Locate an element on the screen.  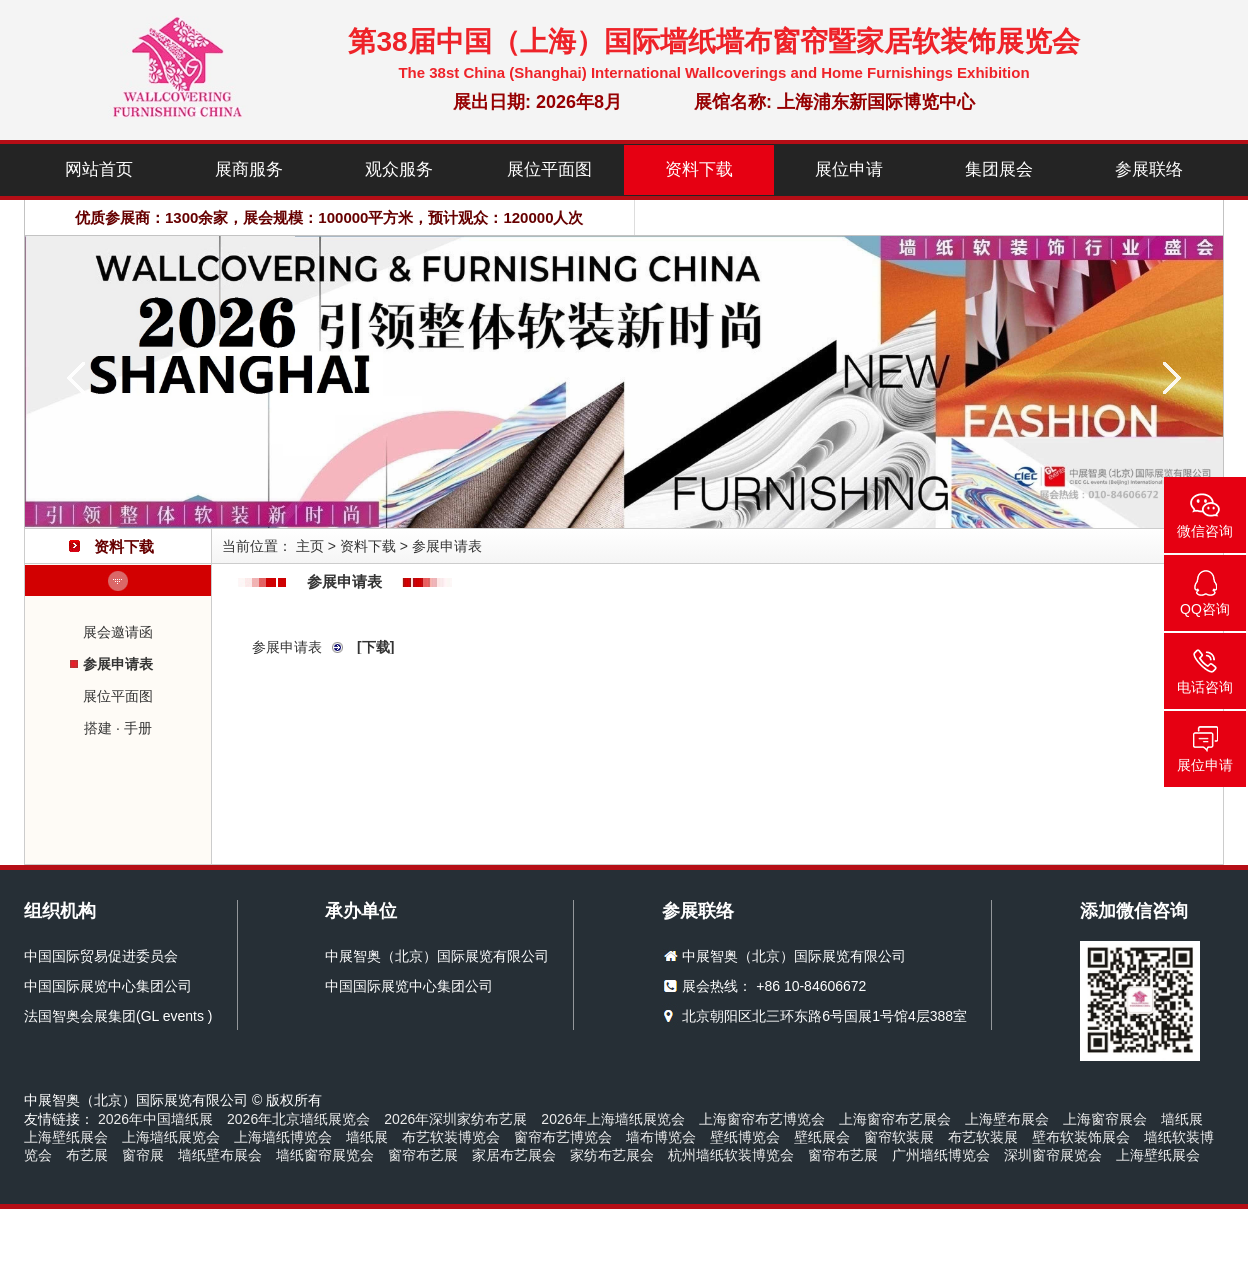
主页 is located at coordinates (310, 546).